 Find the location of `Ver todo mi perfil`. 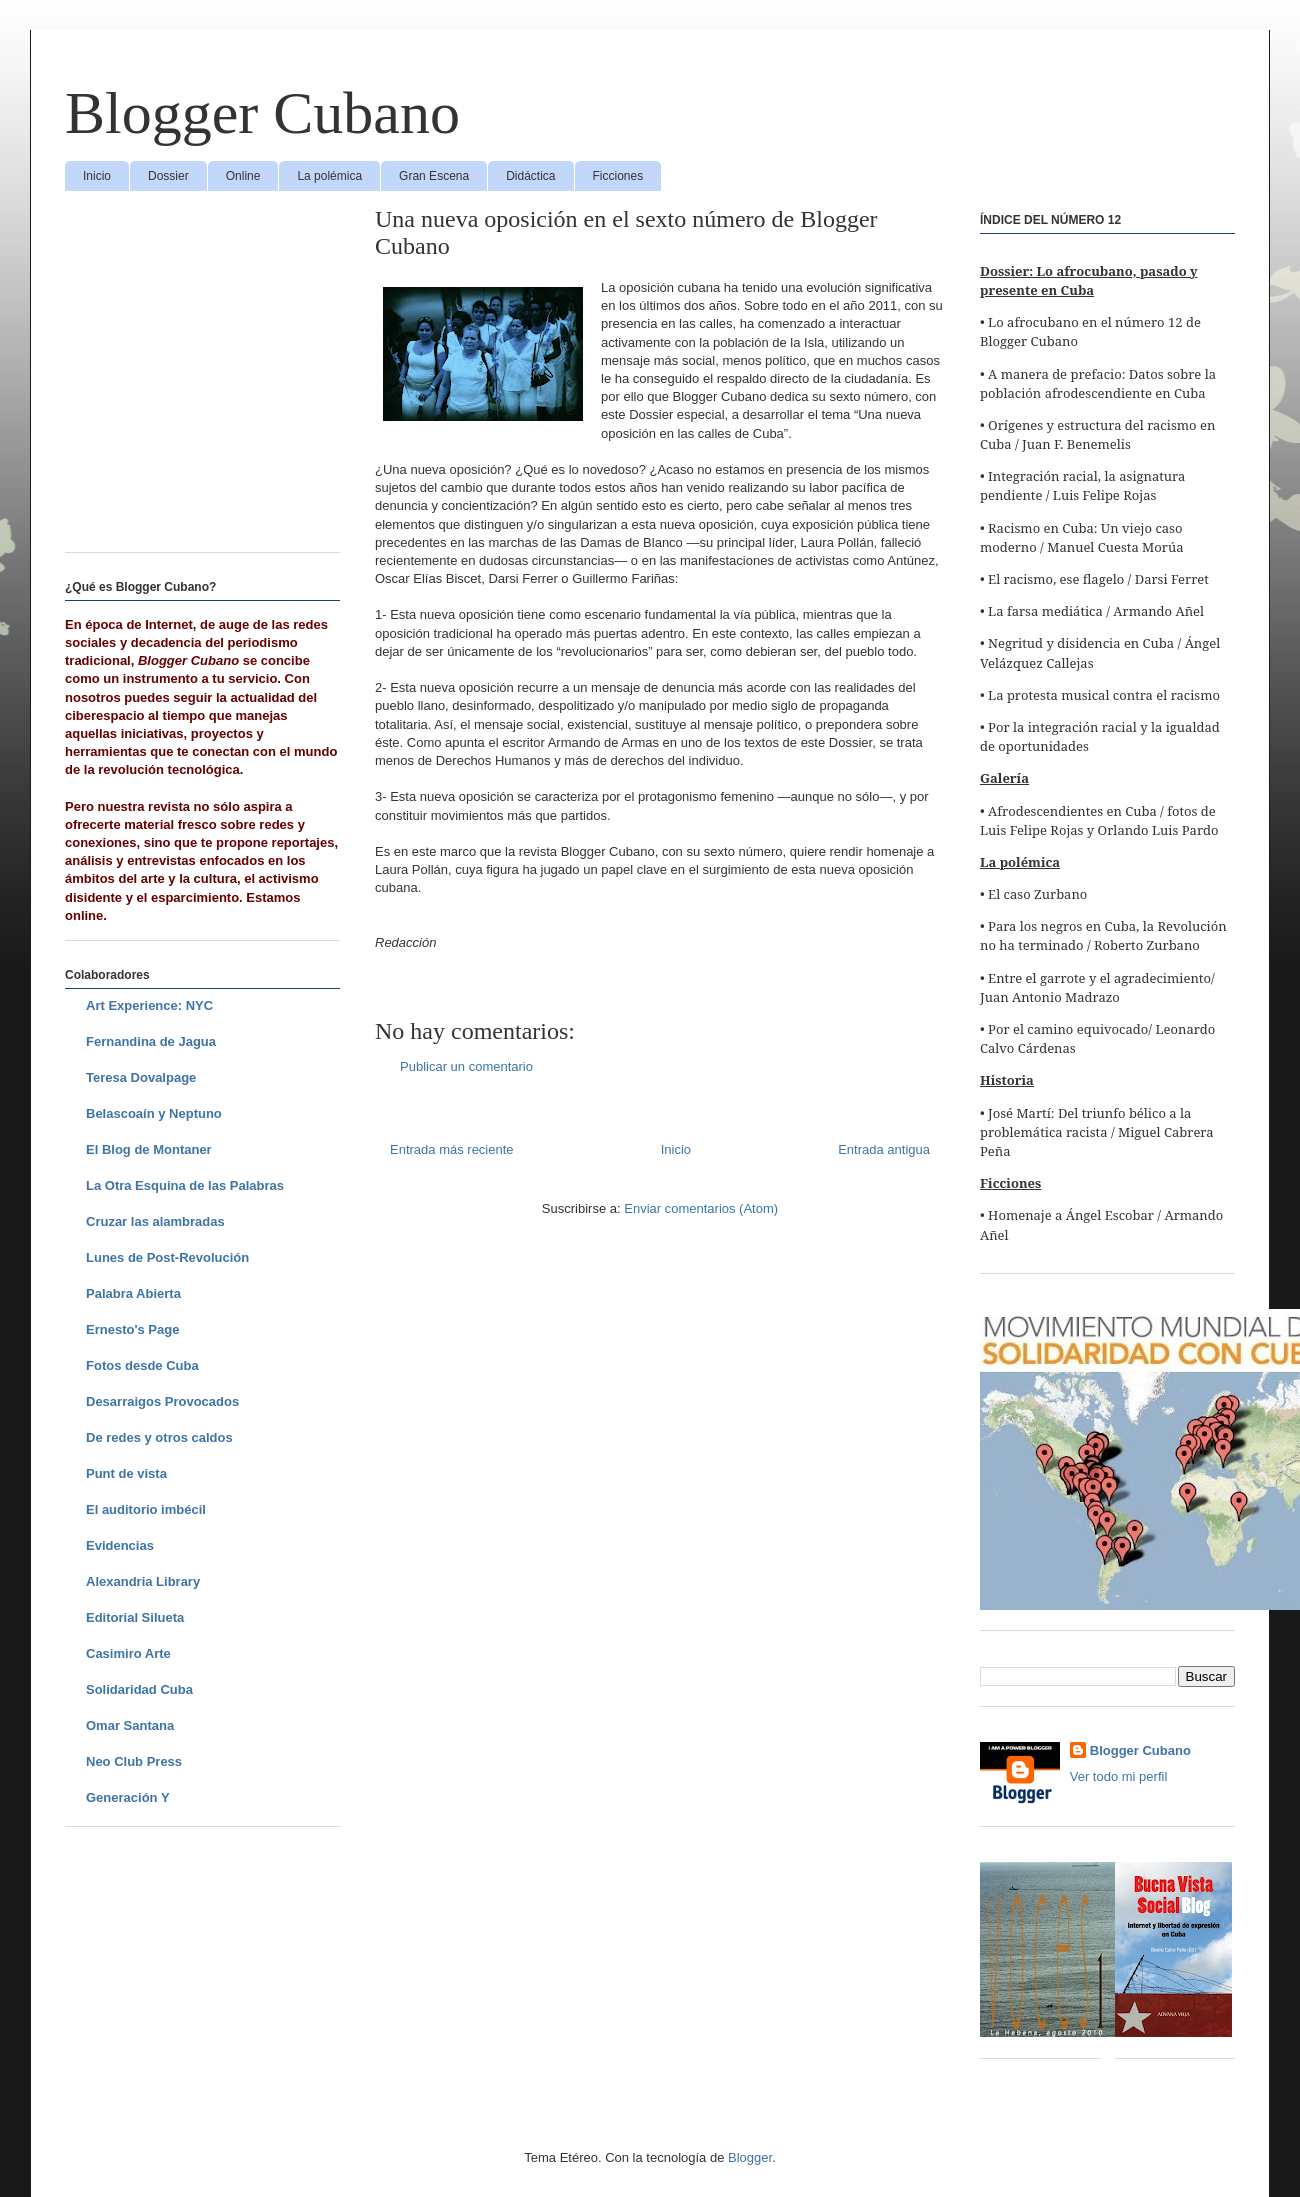

Ver todo mi perfil is located at coordinates (1119, 1776).